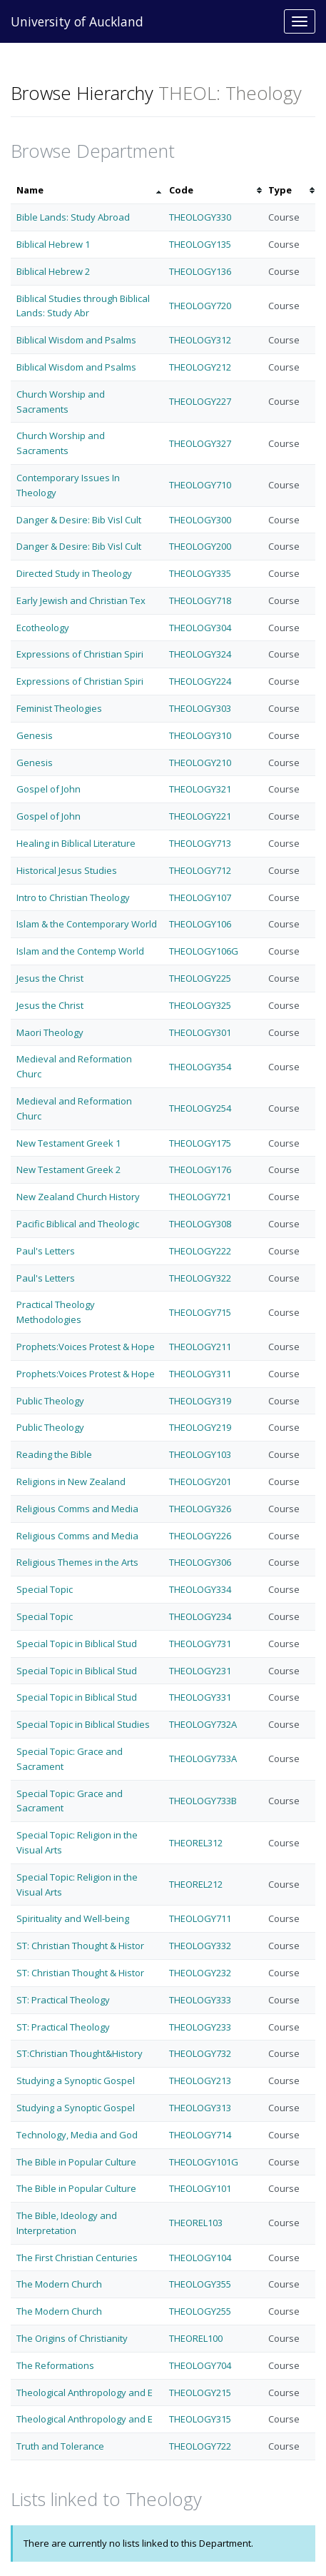 Image resolution: width=326 pixels, height=2576 pixels. What do you see at coordinates (80, 1945) in the screenshot?
I see `ST: Christian Thought & Histor` at bounding box center [80, 1945].